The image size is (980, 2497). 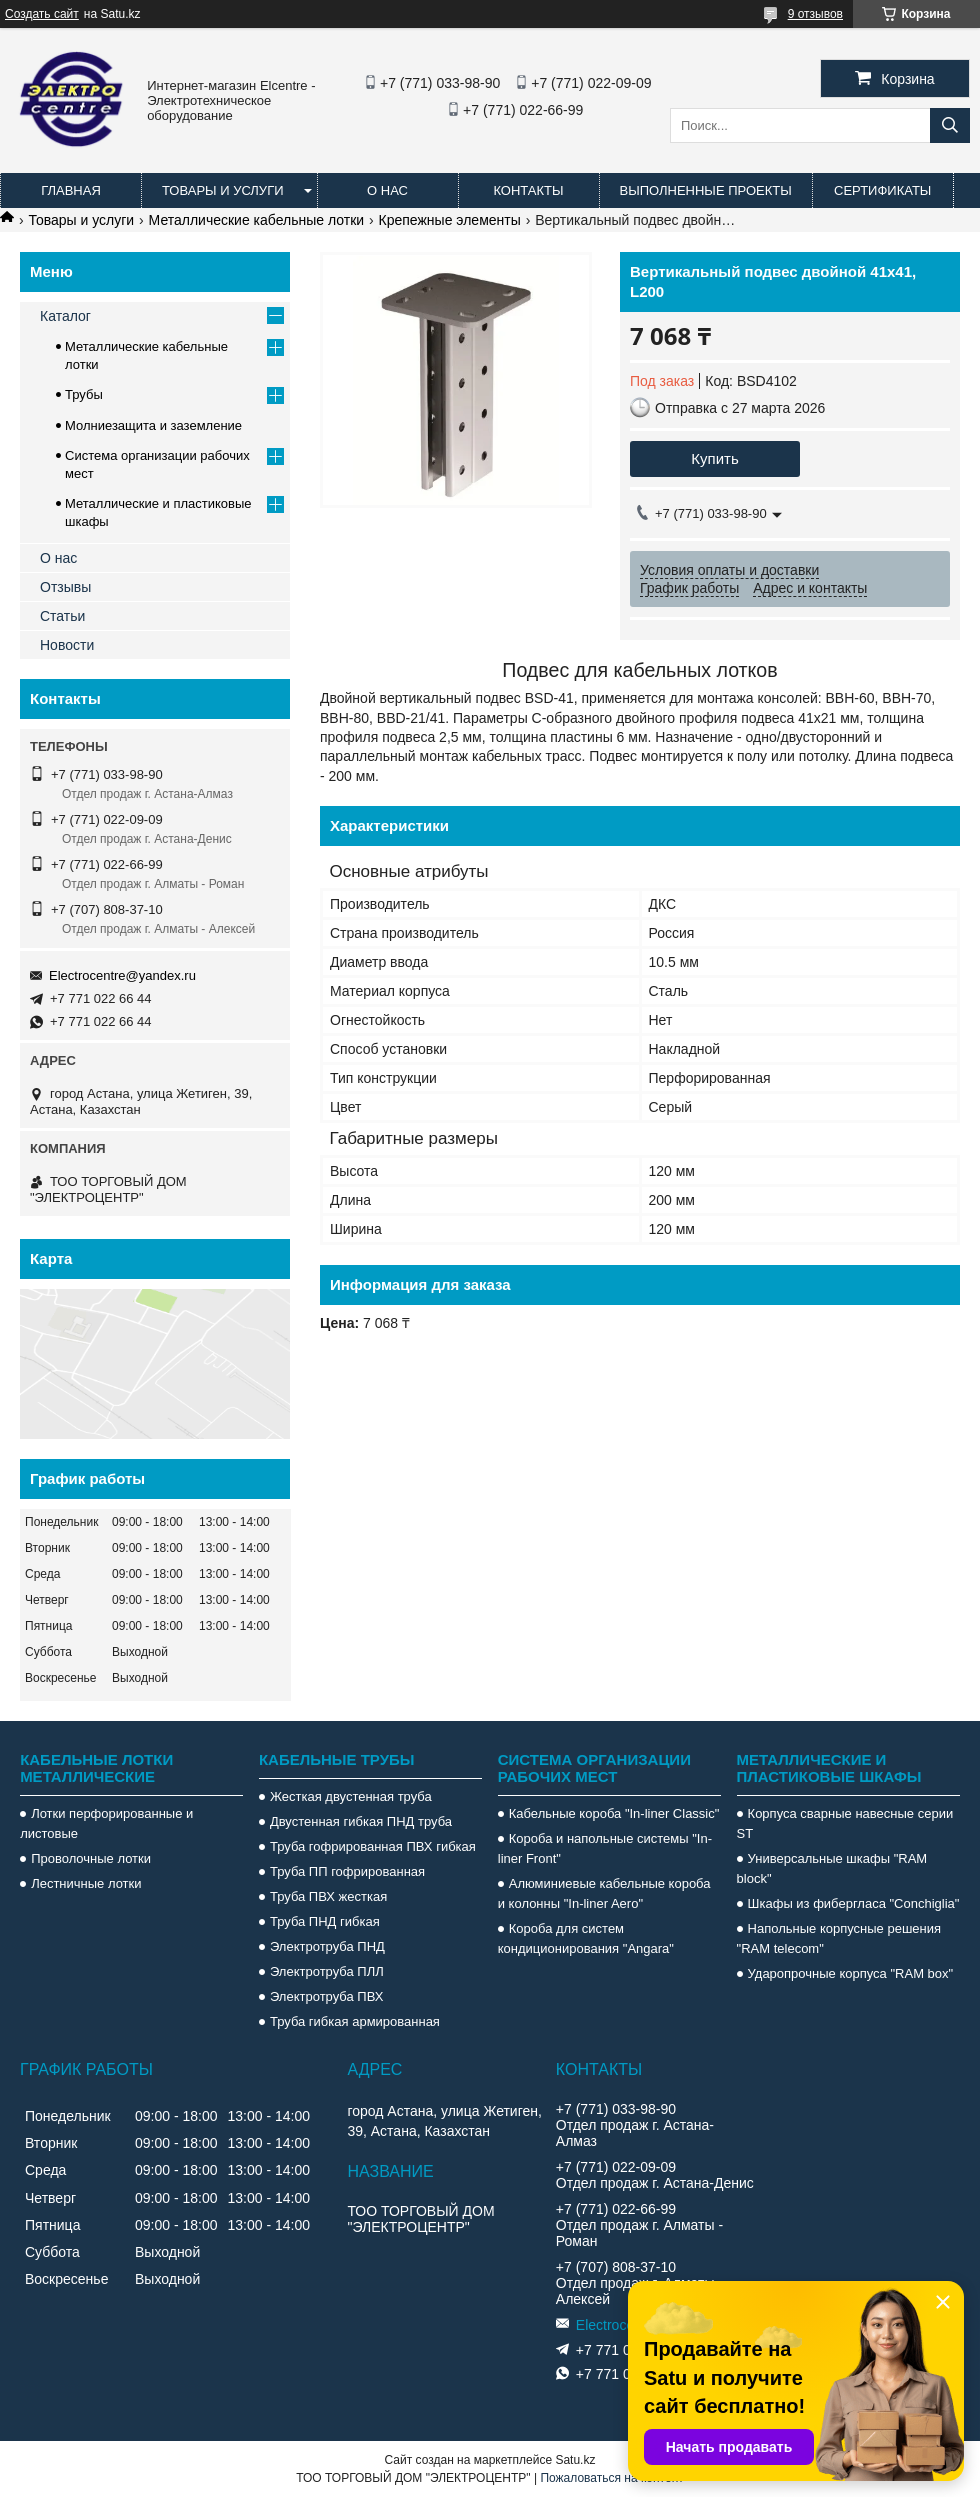 I want to click on Электротруба ПНД, so click(x=327, y=1946).